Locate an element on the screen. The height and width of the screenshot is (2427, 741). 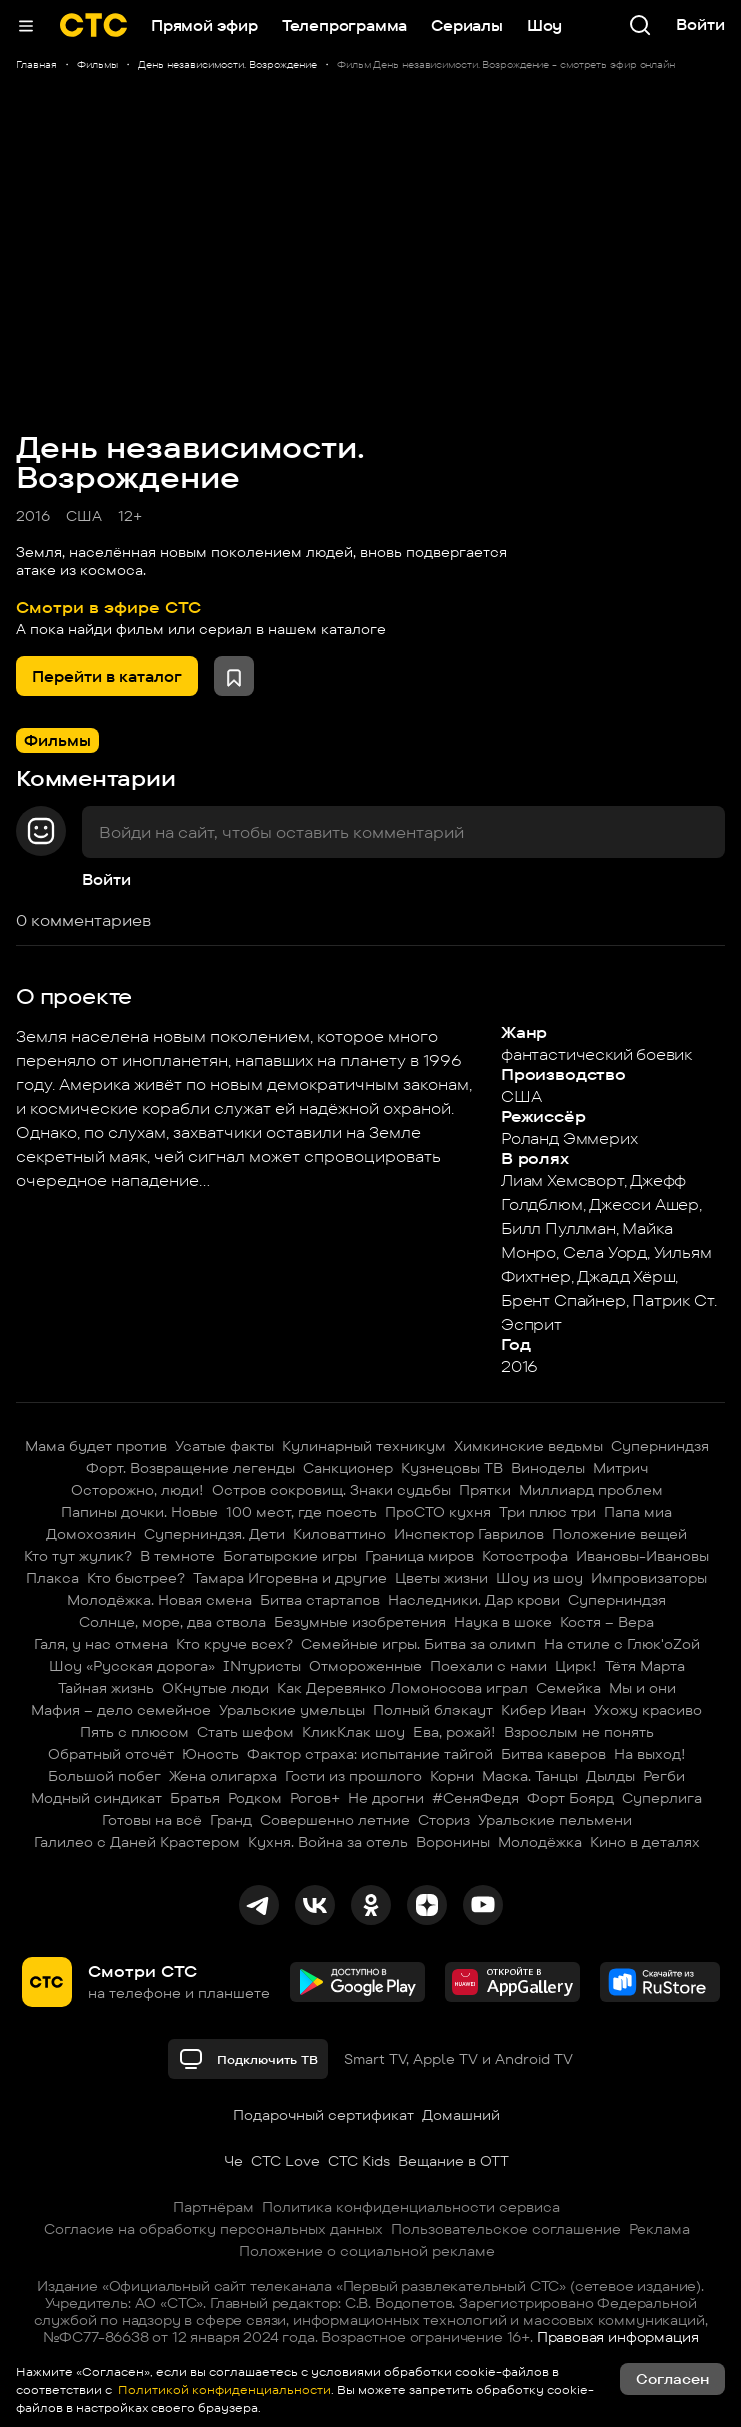
Стать шефом is located at coordinates (245, 1732).